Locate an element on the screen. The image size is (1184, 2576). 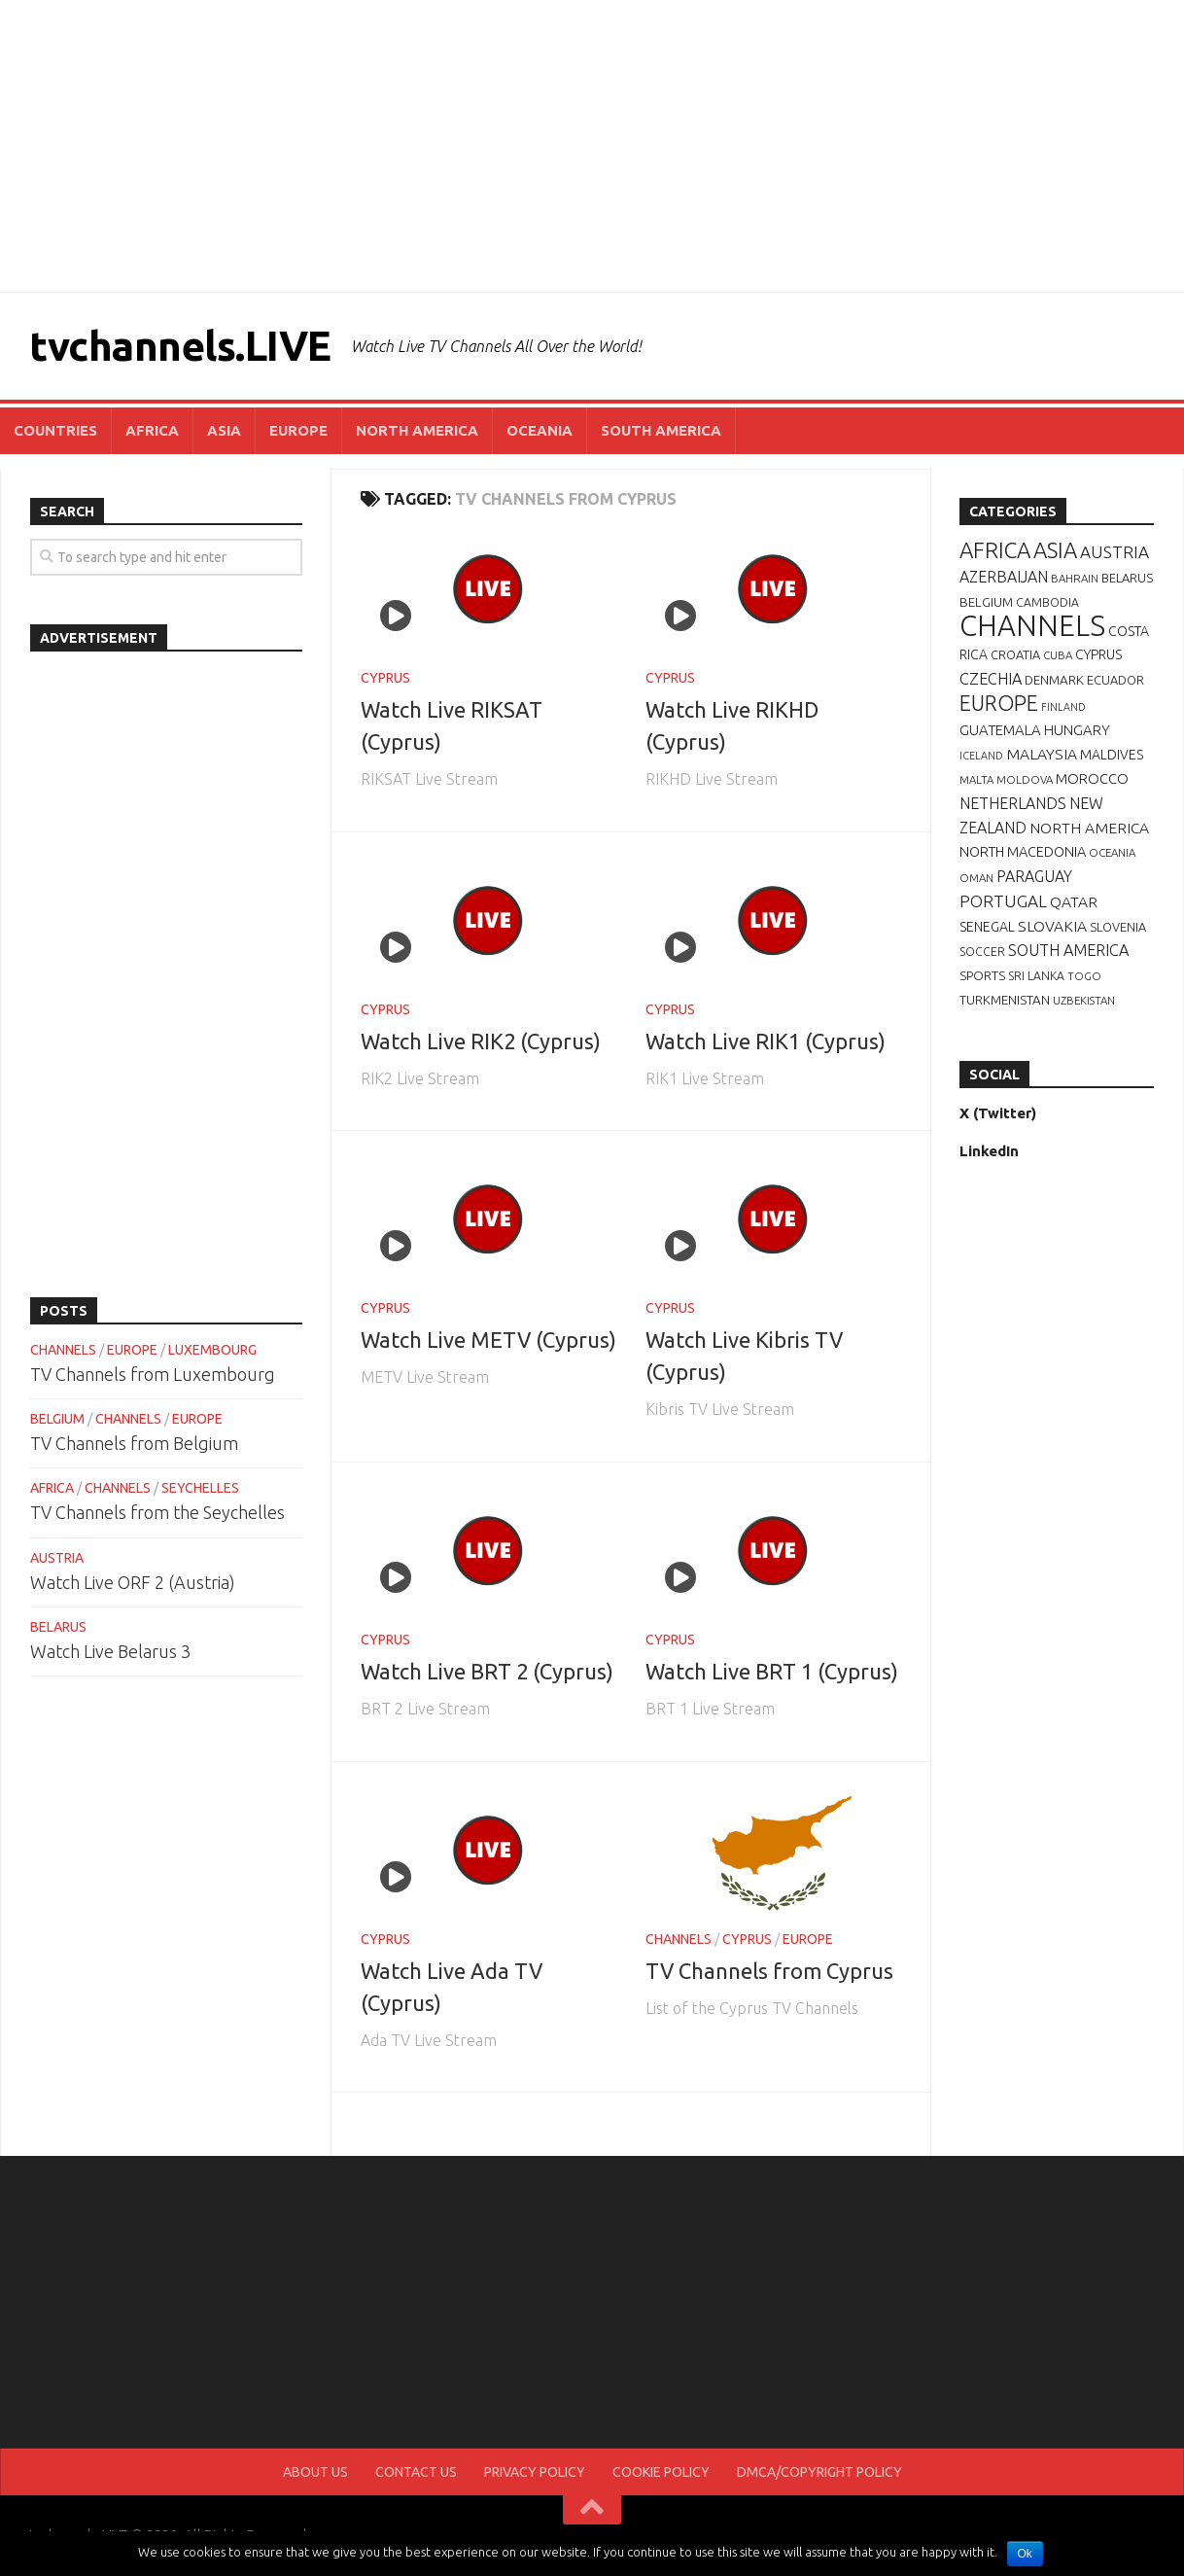
SLOVENIA [SLOVENIA (8 items)] is located at coordinates (1118, 927).